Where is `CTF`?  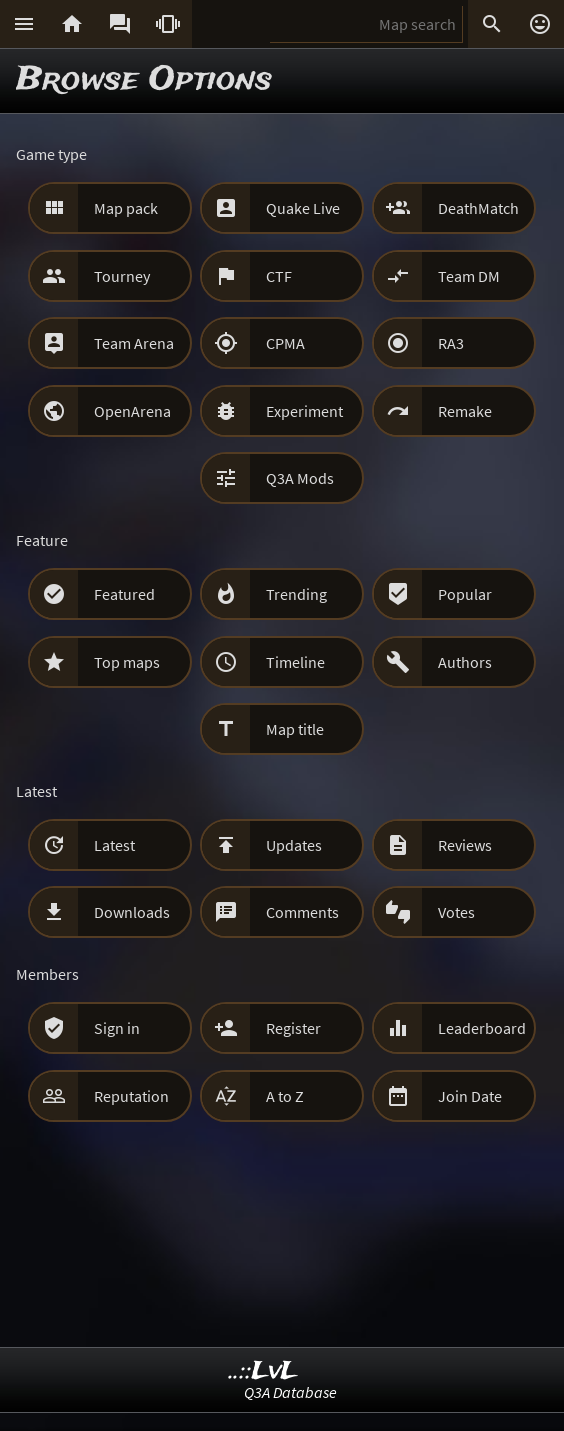 CTF is located at coordinates (279, 276).